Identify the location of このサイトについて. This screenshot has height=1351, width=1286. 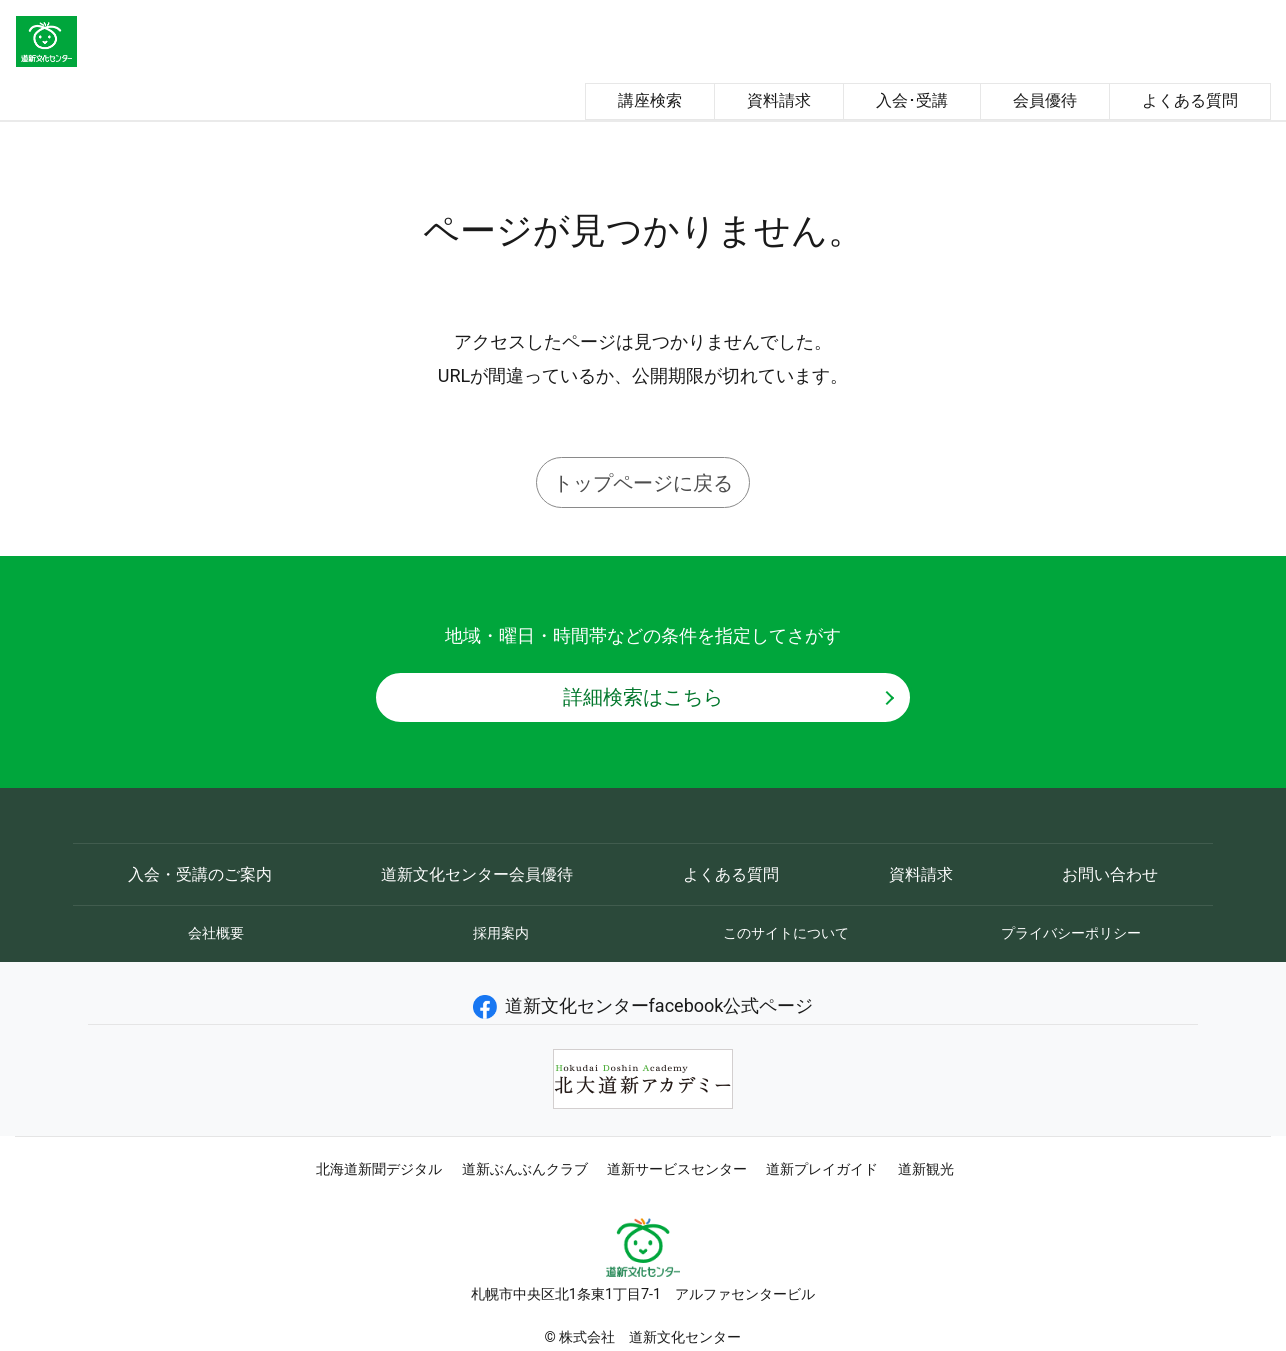
(786, 933).